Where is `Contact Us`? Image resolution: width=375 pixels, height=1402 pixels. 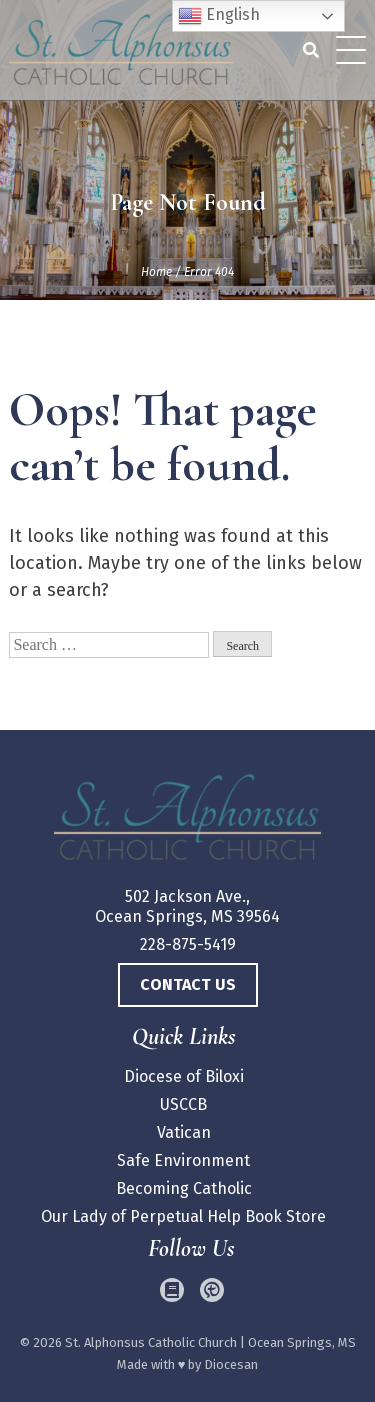 Contact Us is located at coordinates (188, 984).